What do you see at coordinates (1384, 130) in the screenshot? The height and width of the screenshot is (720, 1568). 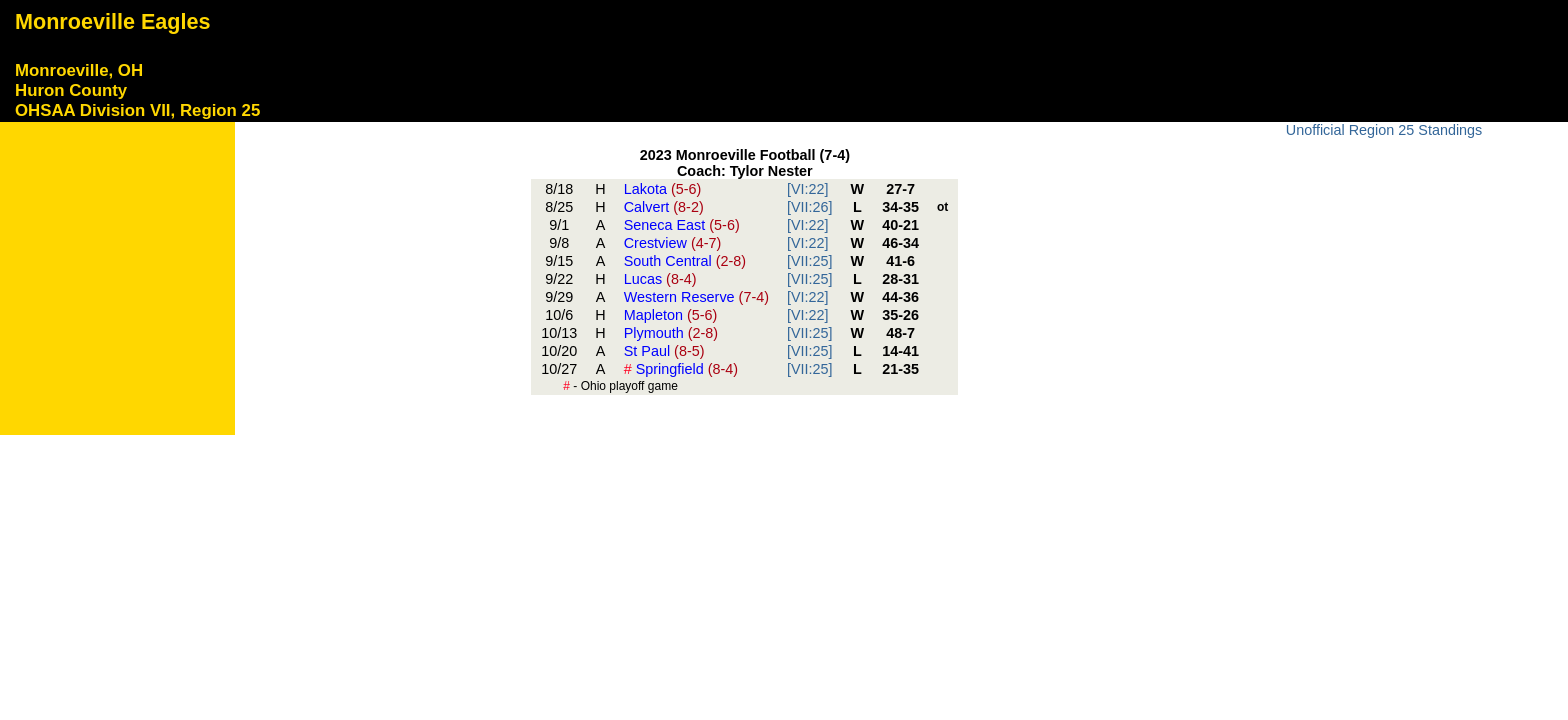 I see `Unofficial Region 25 Standings` at bounding box center [1384, 130].